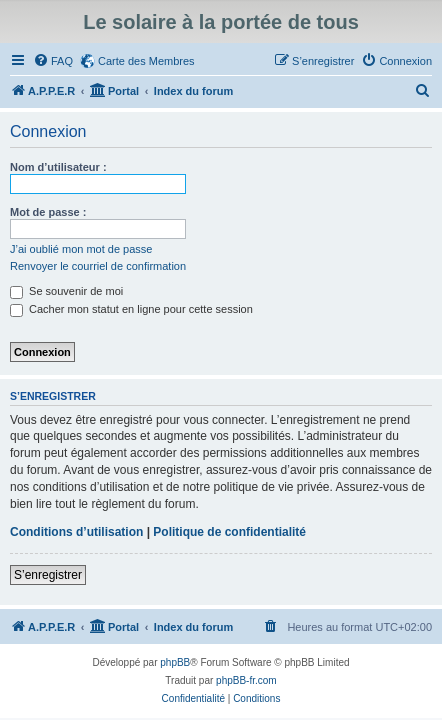  Describe the element at coordinates (76, 532) in the screenshot. I see `Conditions d’utilisation` at that location.